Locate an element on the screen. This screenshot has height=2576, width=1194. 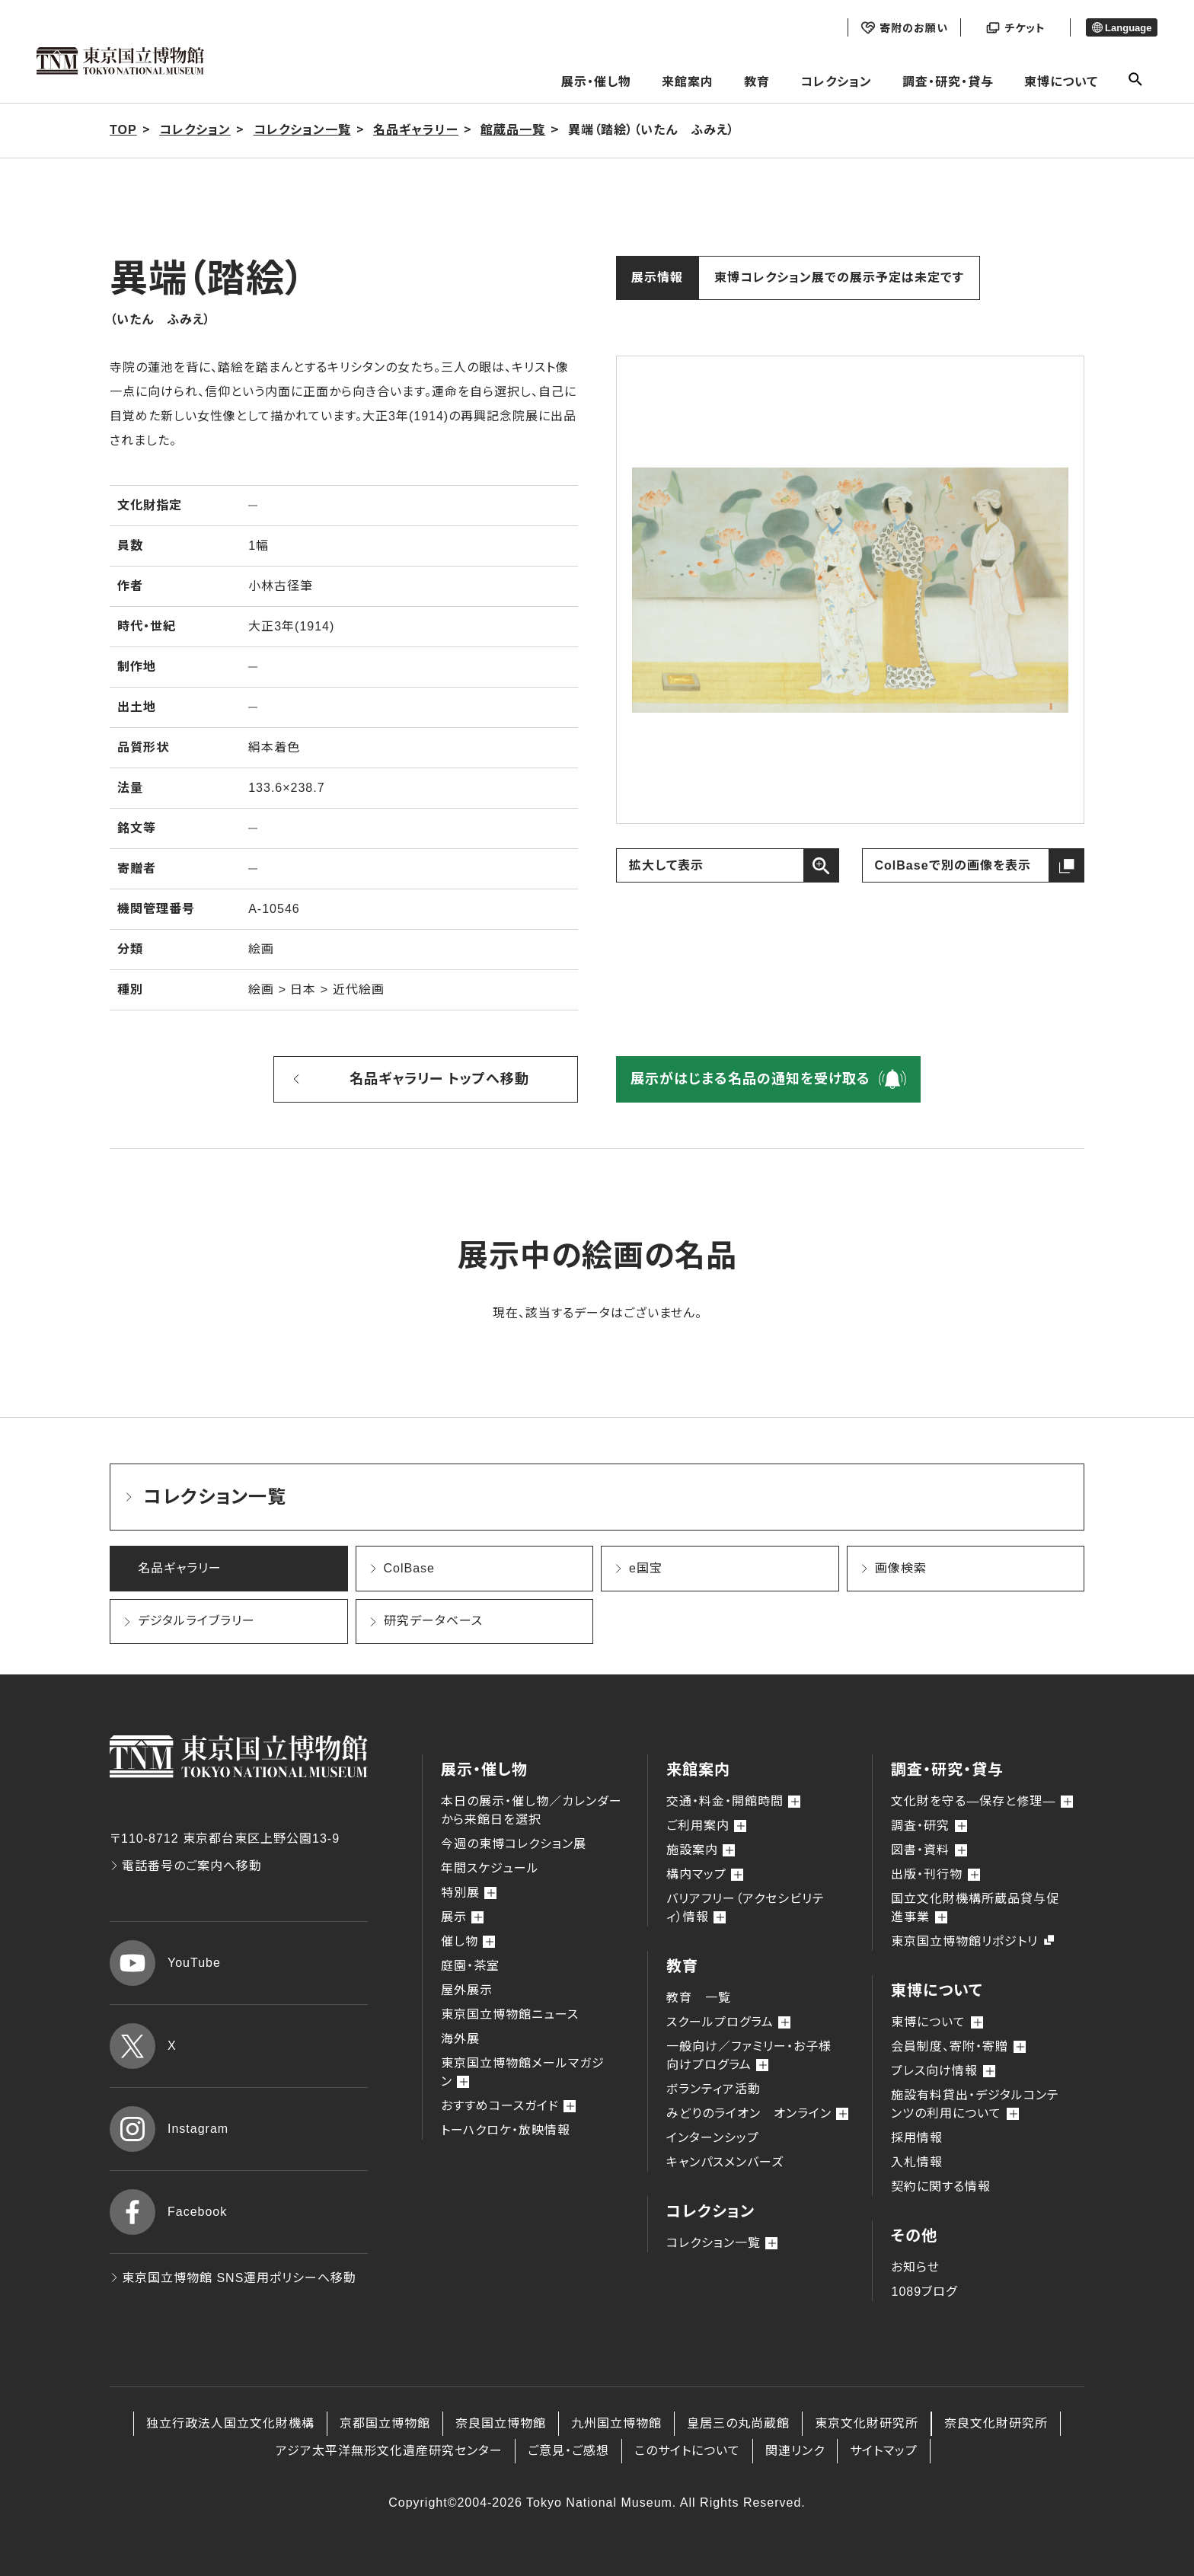
来館案内 is located at coordinates (688, 81).